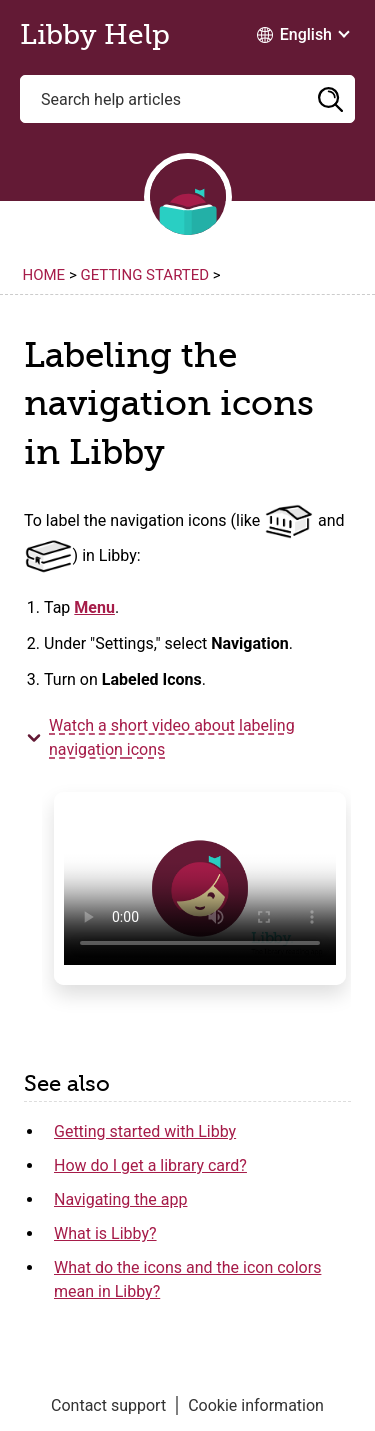  What do you see at coordinates (145, 1131) in the screenshot?
I see `Getting started with Libby` at bounding box center [145, 1131].